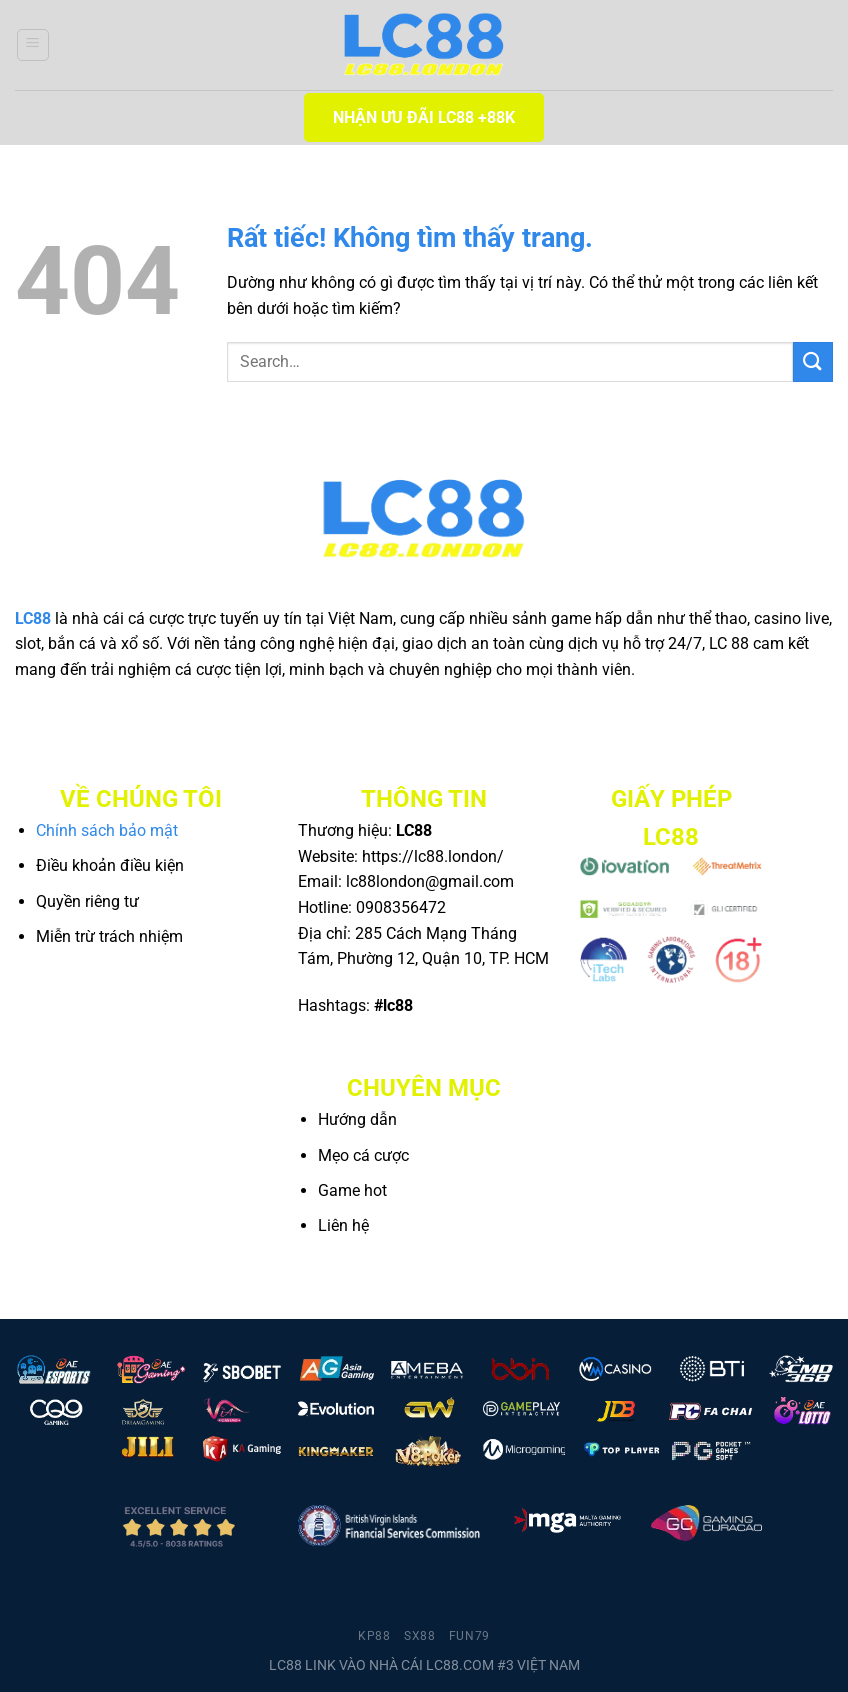 The width and height of the screenshot is (848, 1692). I want to click on Chính sách bảo mật, so click(107, 830).